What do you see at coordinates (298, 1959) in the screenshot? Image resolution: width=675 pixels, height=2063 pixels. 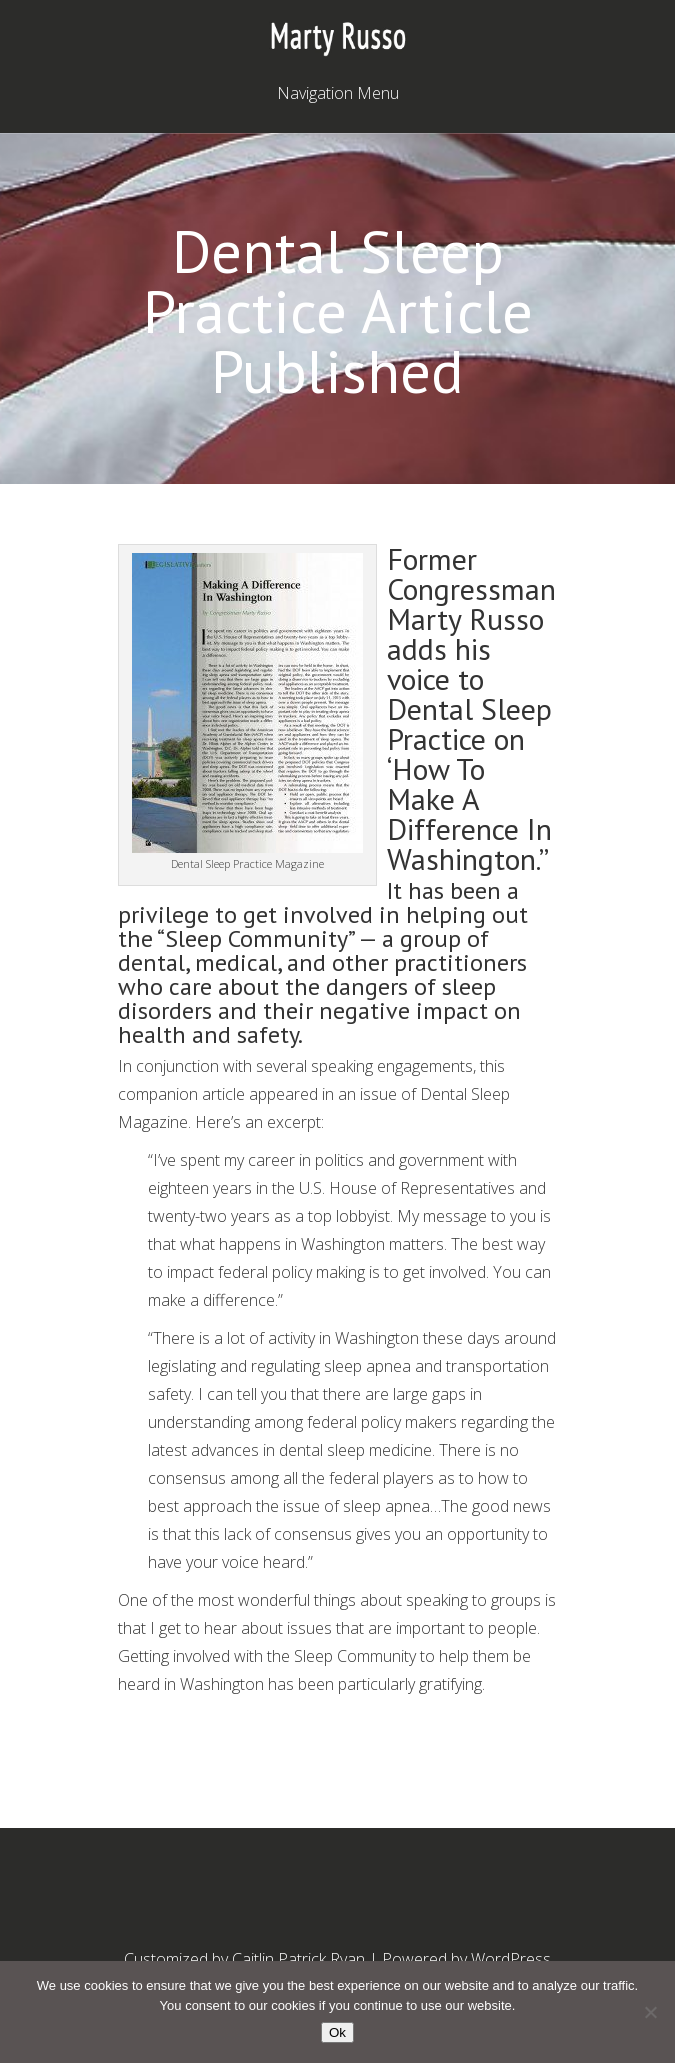 I see `Caitlin Patrick Ryan` at bounding box center [298, 1959].